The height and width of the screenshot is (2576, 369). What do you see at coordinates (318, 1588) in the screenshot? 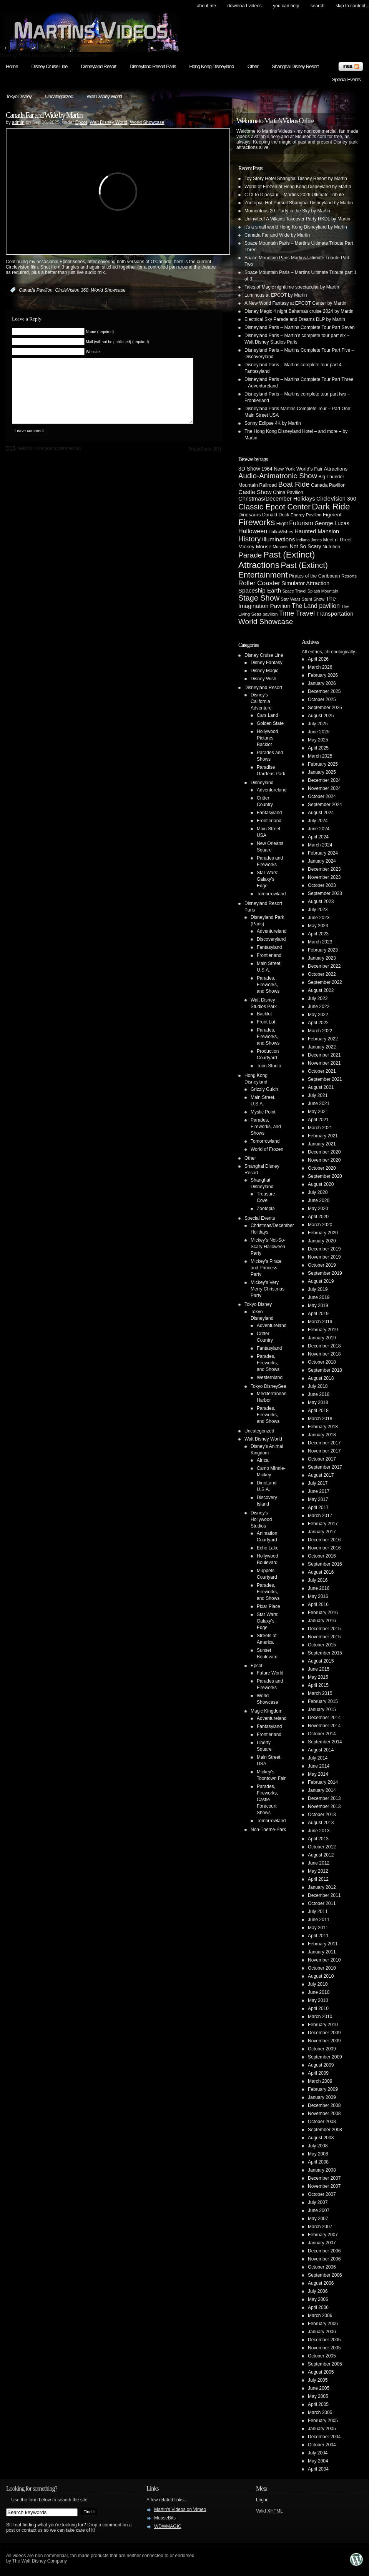
I see `June 2016` at bounding box center [318, 1588].